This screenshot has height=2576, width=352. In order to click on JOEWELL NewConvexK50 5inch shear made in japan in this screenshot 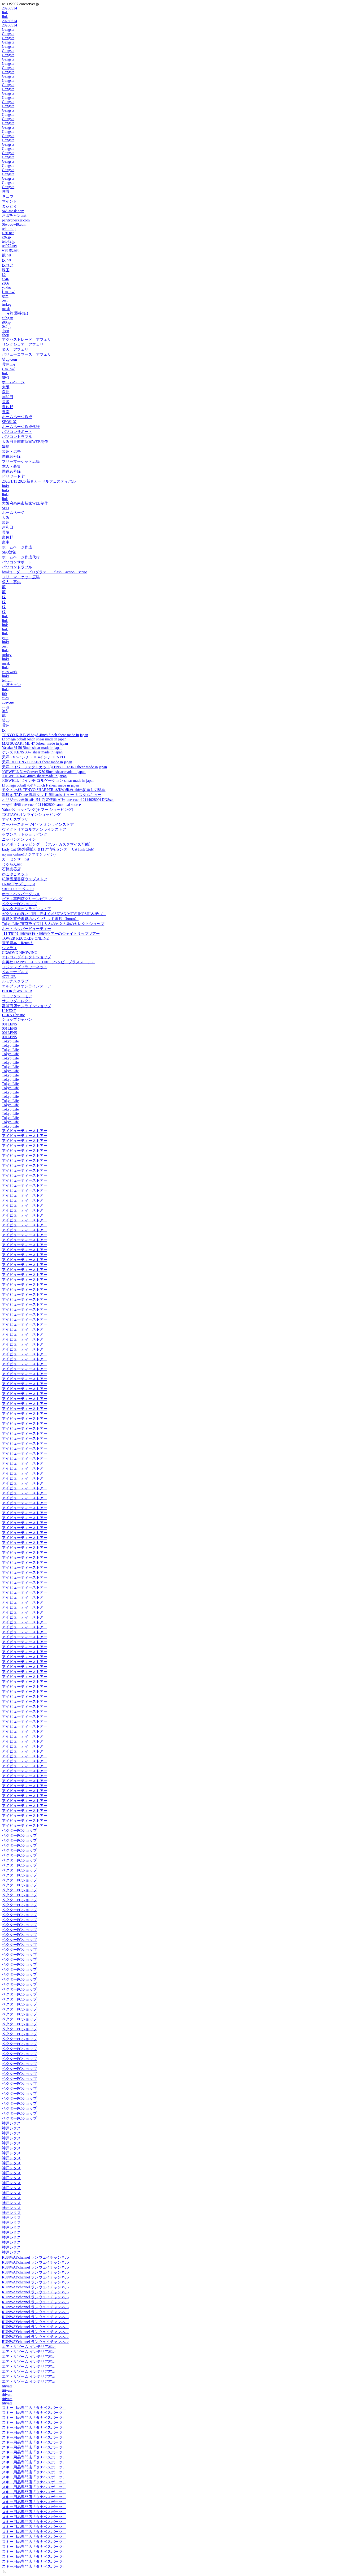, I will do `click(44, 772)`.